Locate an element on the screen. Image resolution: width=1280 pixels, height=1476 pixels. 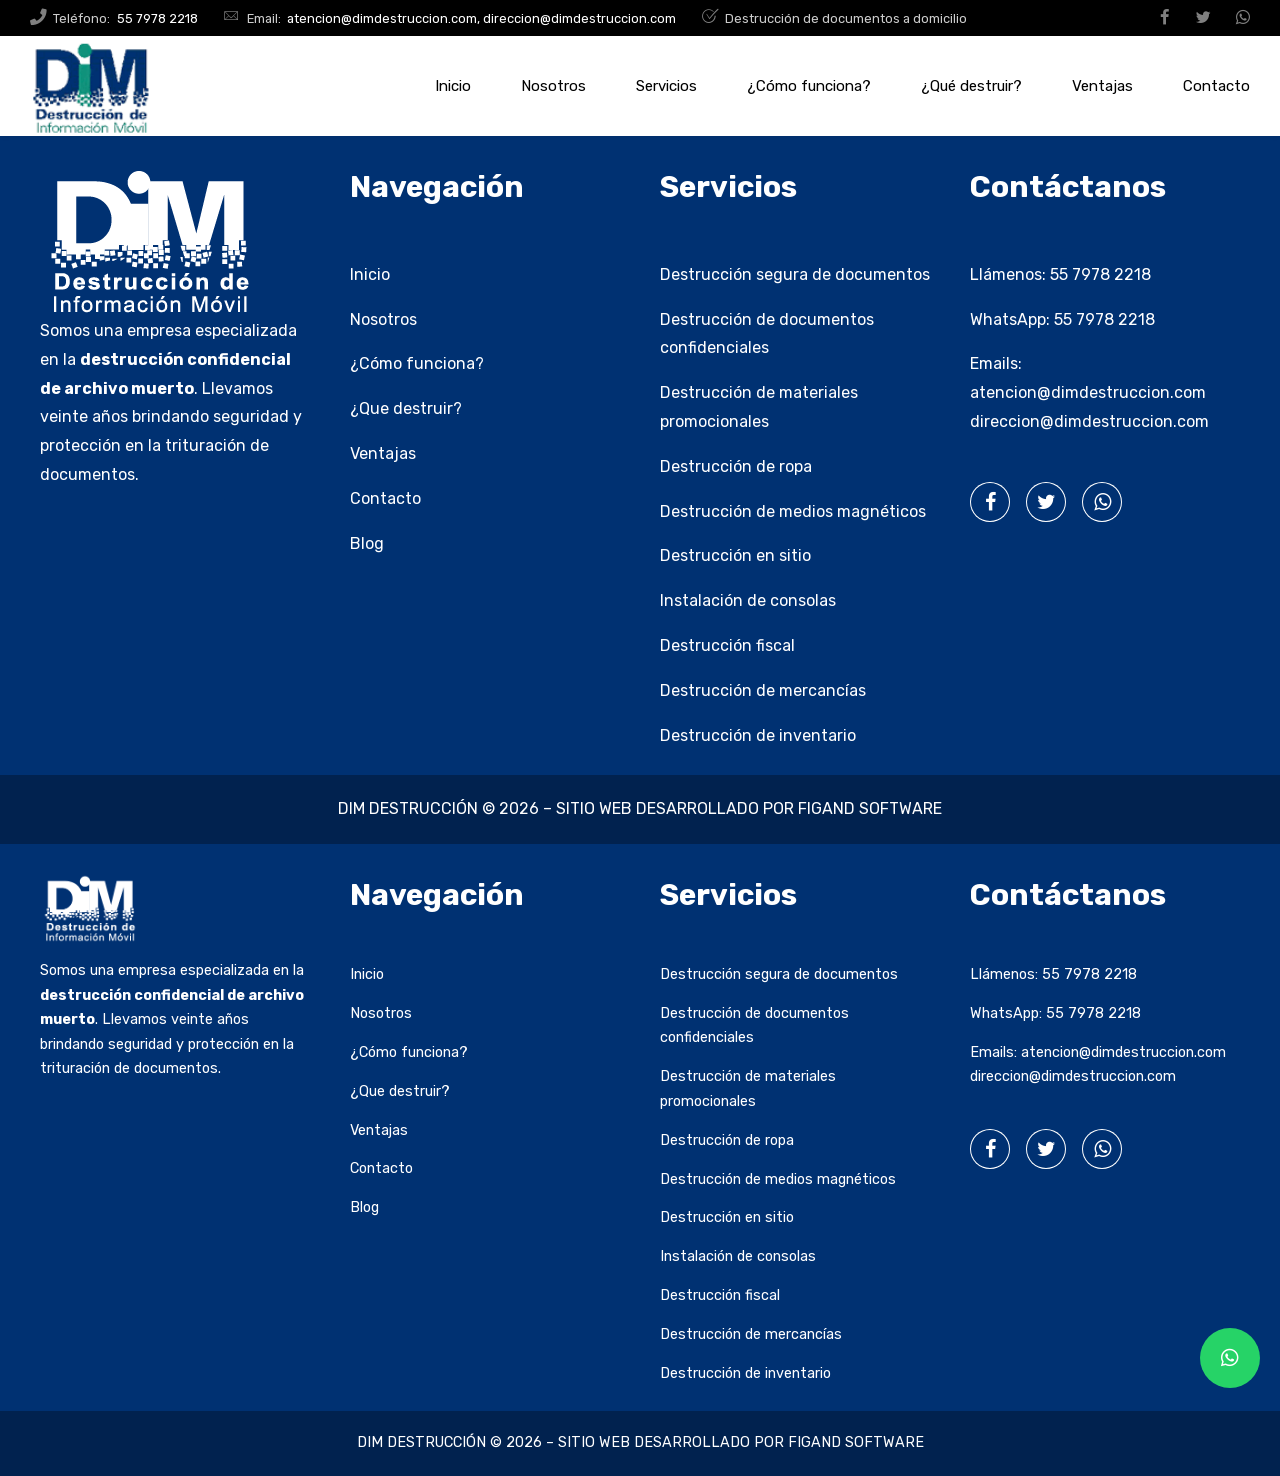
Destrucción de inventario is located at coordinates (758, 735).